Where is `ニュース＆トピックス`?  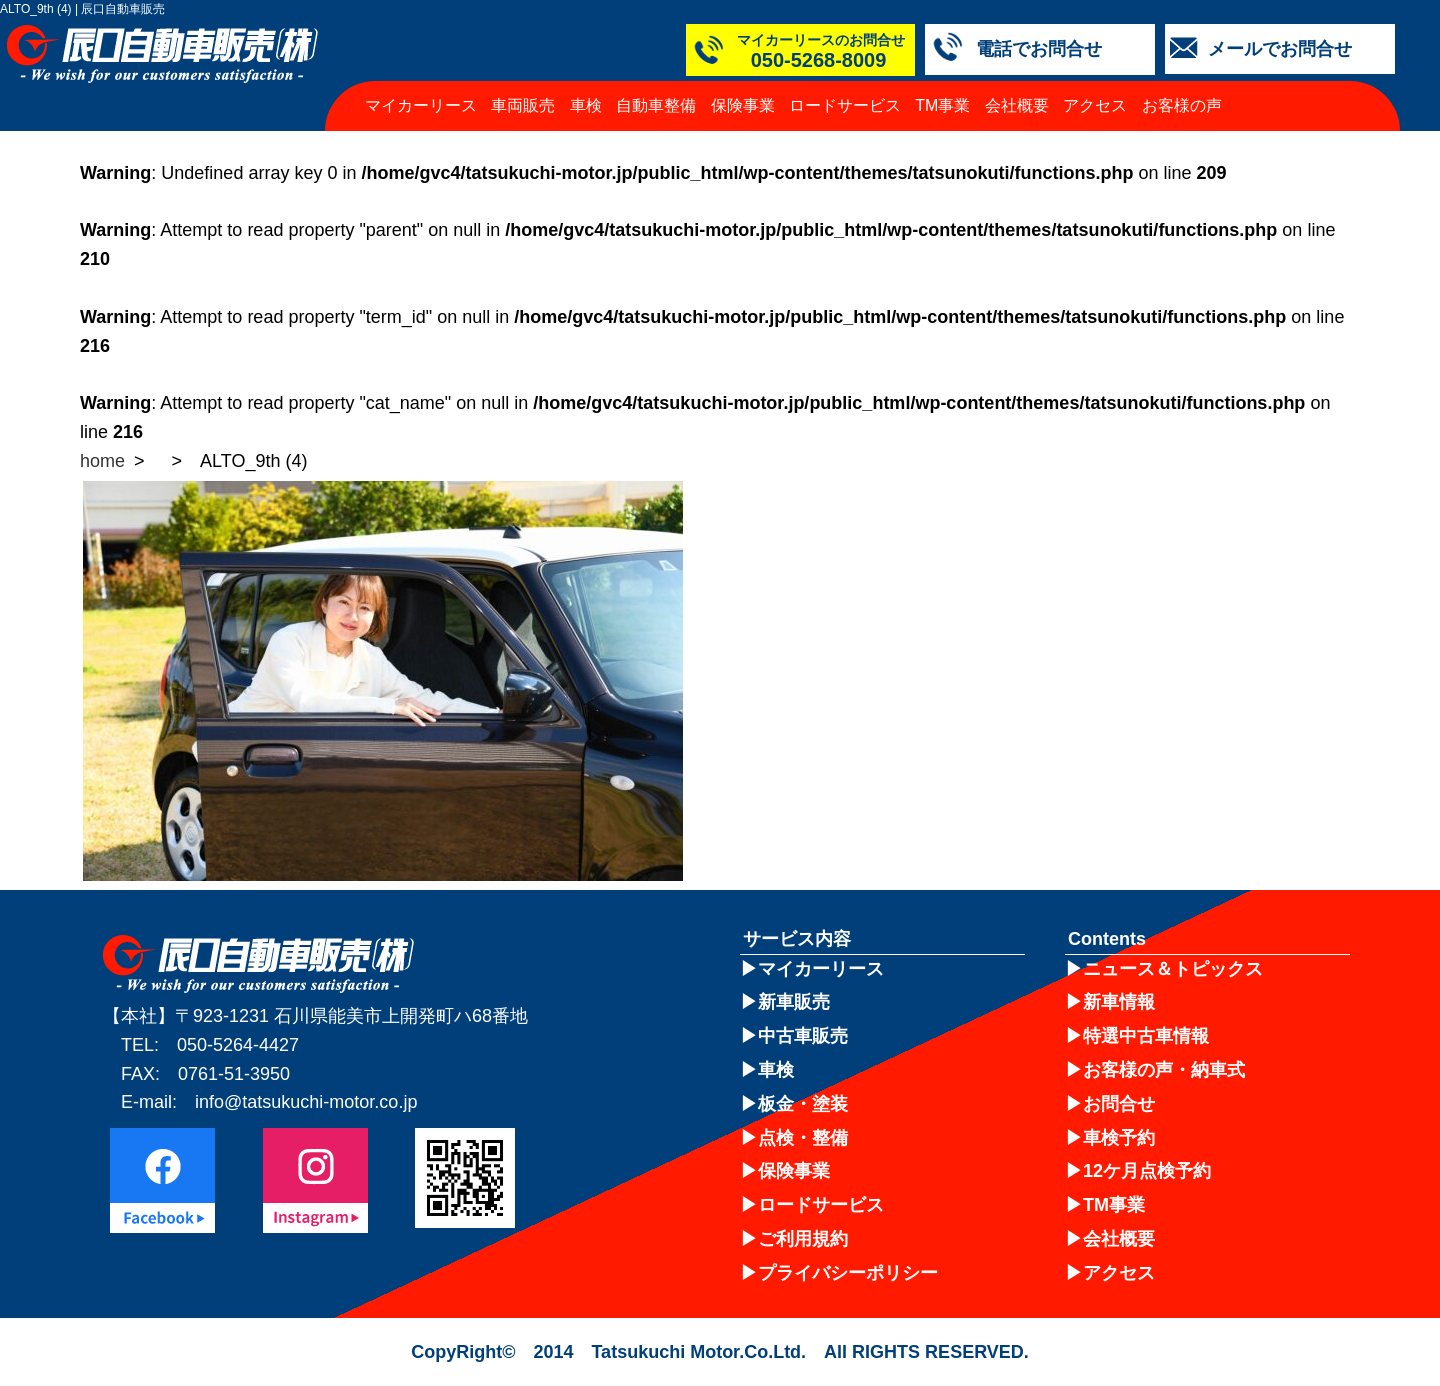 ニュース＆トピックス is located at coordinates (1173, 969).